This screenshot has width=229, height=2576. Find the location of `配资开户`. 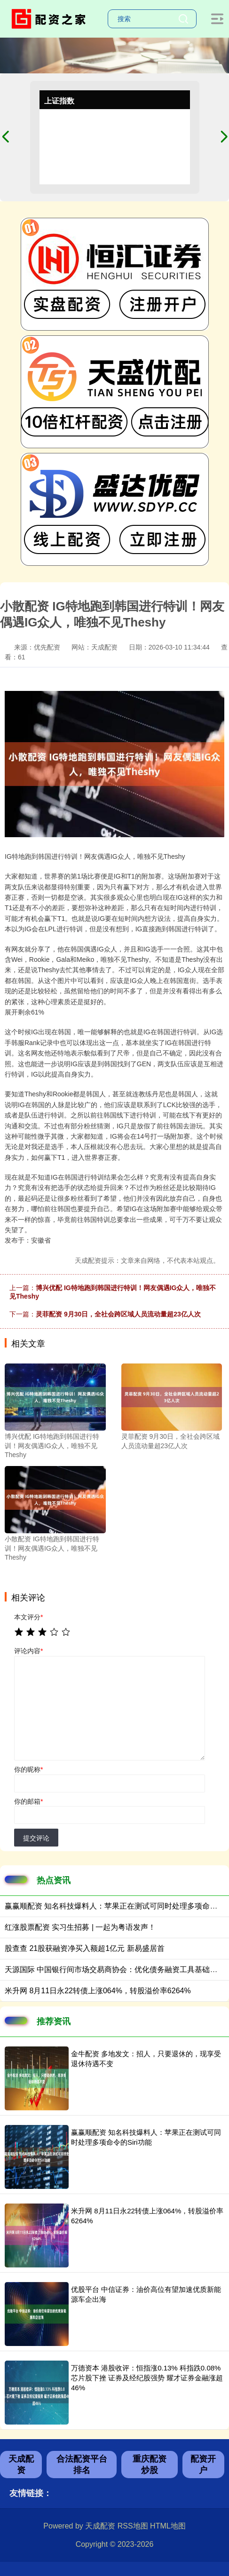

配资开户 is located at coordinates (203, 2464).